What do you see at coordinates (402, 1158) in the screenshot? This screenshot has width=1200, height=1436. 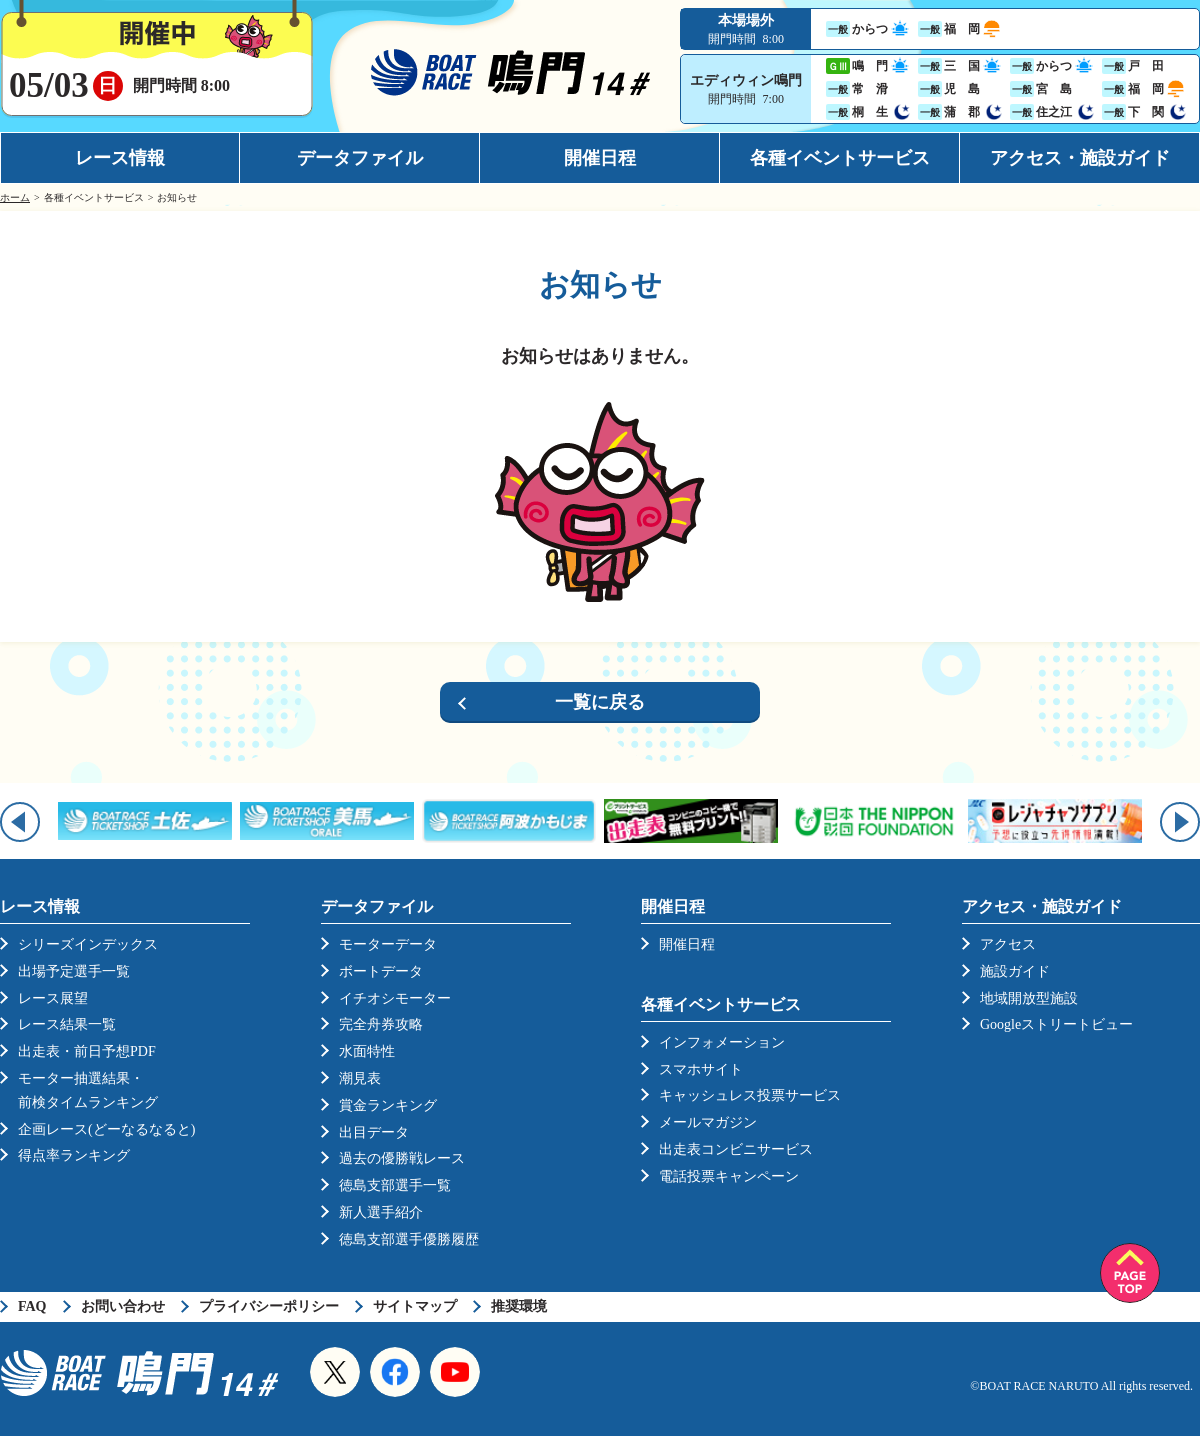 I see `過去の優勝戦レース` at bounding box center [402, 1158].